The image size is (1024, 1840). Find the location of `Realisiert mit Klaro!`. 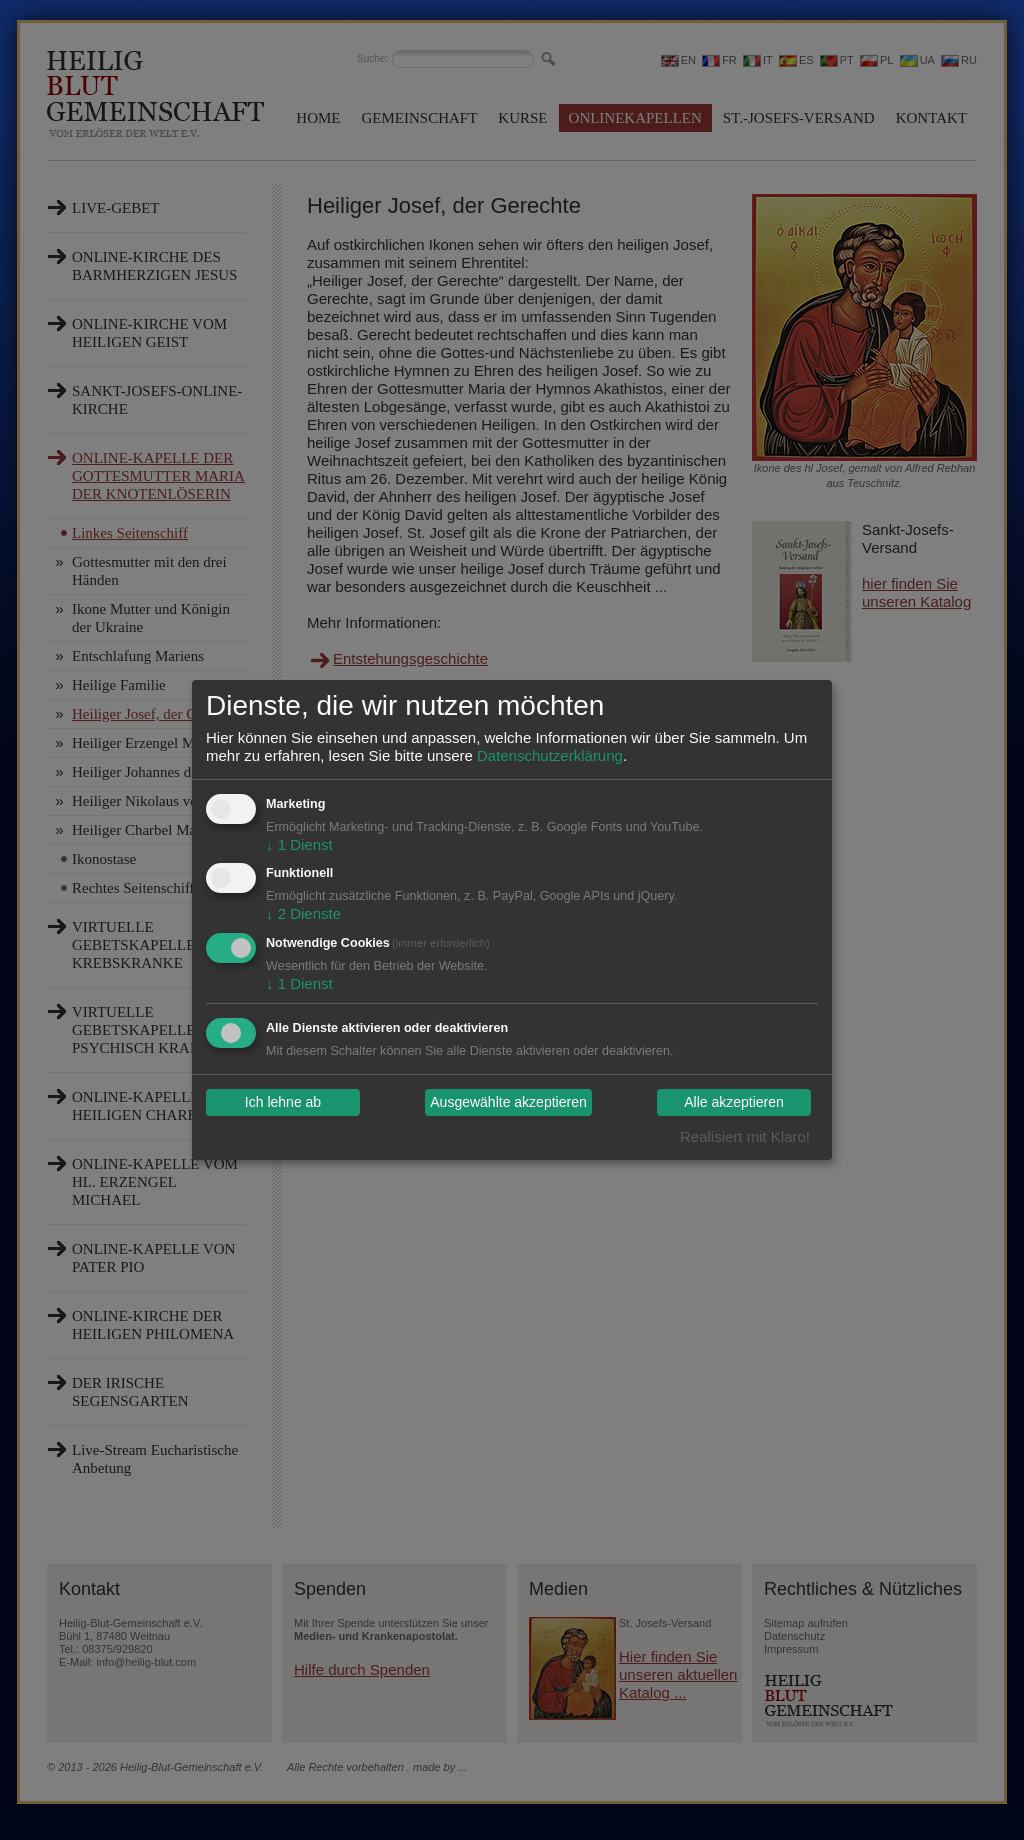

Realisiert mit Klaro! is located at coordinates (745, 1136).